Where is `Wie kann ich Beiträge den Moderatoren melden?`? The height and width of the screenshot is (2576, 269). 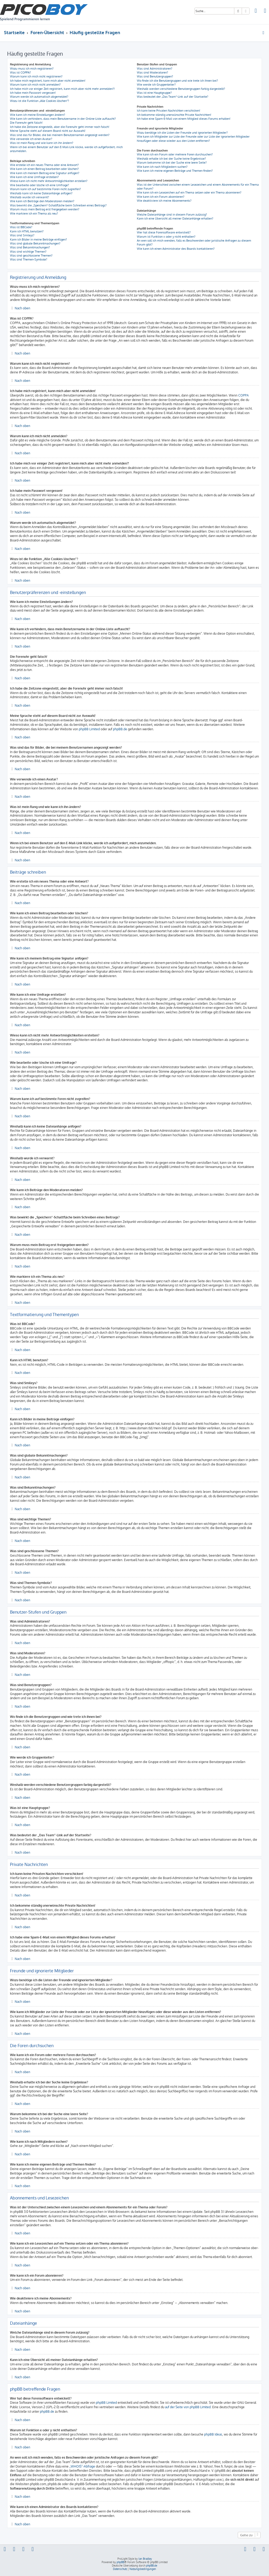
Wie kann ich Beiträge den Moderatoren melden? is located at coordinates (42, 201).